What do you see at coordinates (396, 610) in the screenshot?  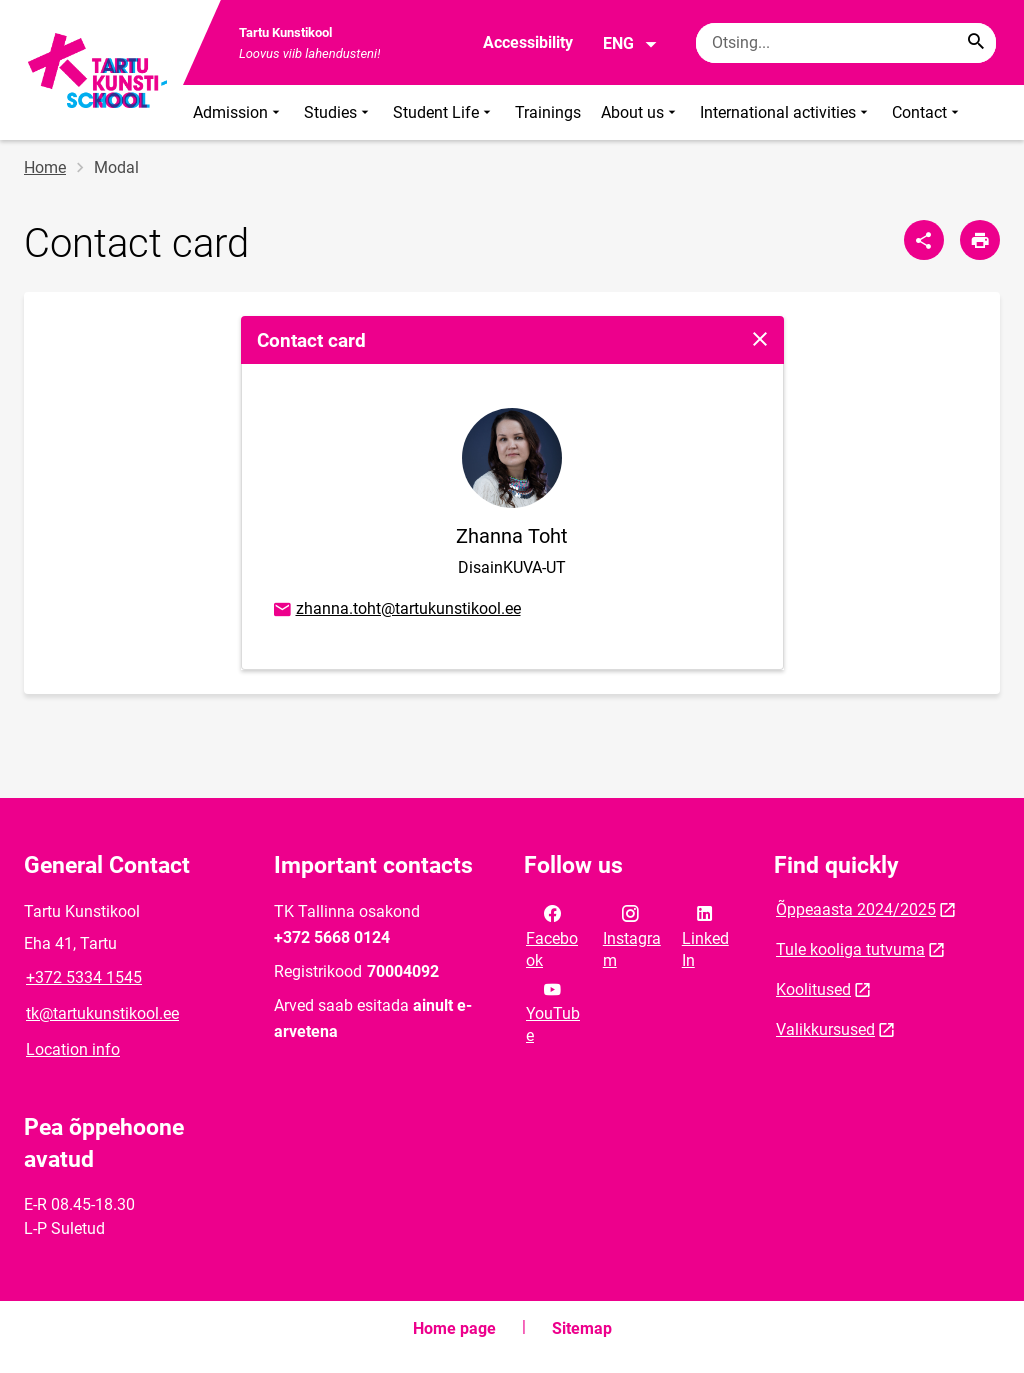 I see `zhanna.toht@tartukunstikool.ee` at bounding box center [396, 610].